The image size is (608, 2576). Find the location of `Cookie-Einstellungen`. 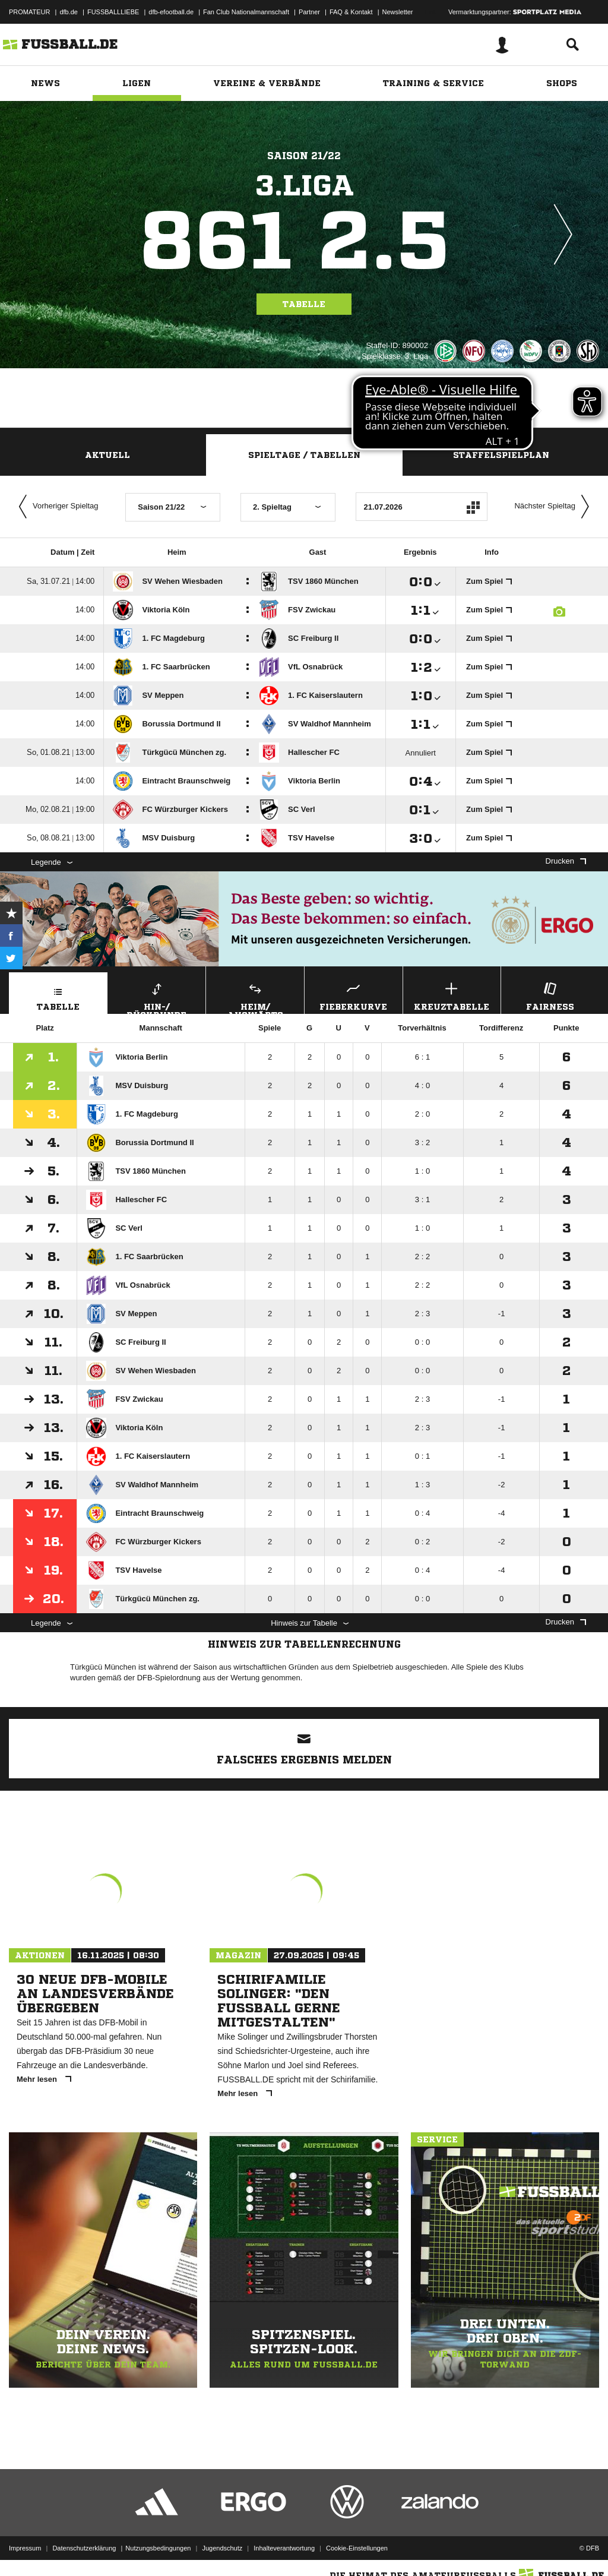

Cookie-Einstellungen is located at coordinates (357, 2548).